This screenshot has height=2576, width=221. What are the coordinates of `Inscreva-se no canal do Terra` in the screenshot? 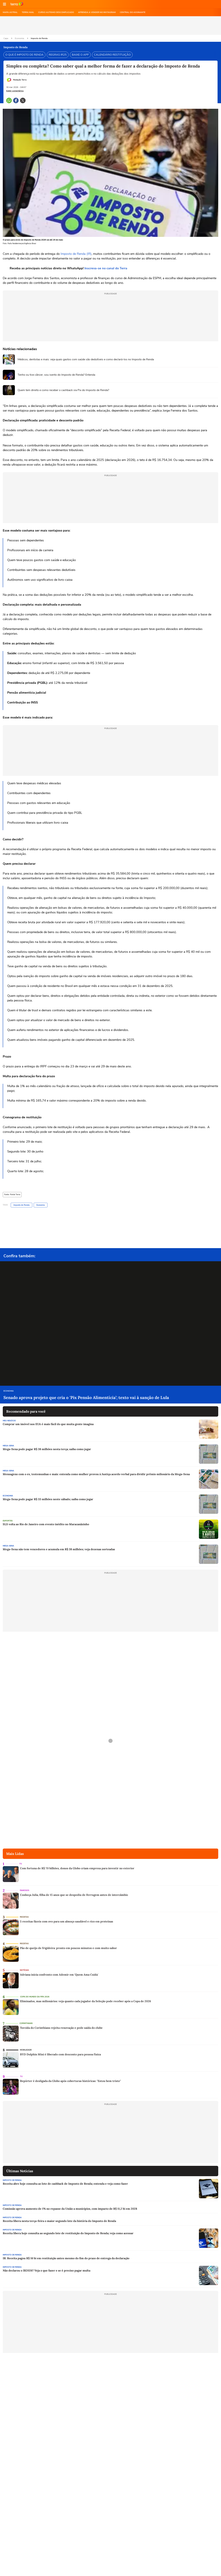 It's located at (105, 268).